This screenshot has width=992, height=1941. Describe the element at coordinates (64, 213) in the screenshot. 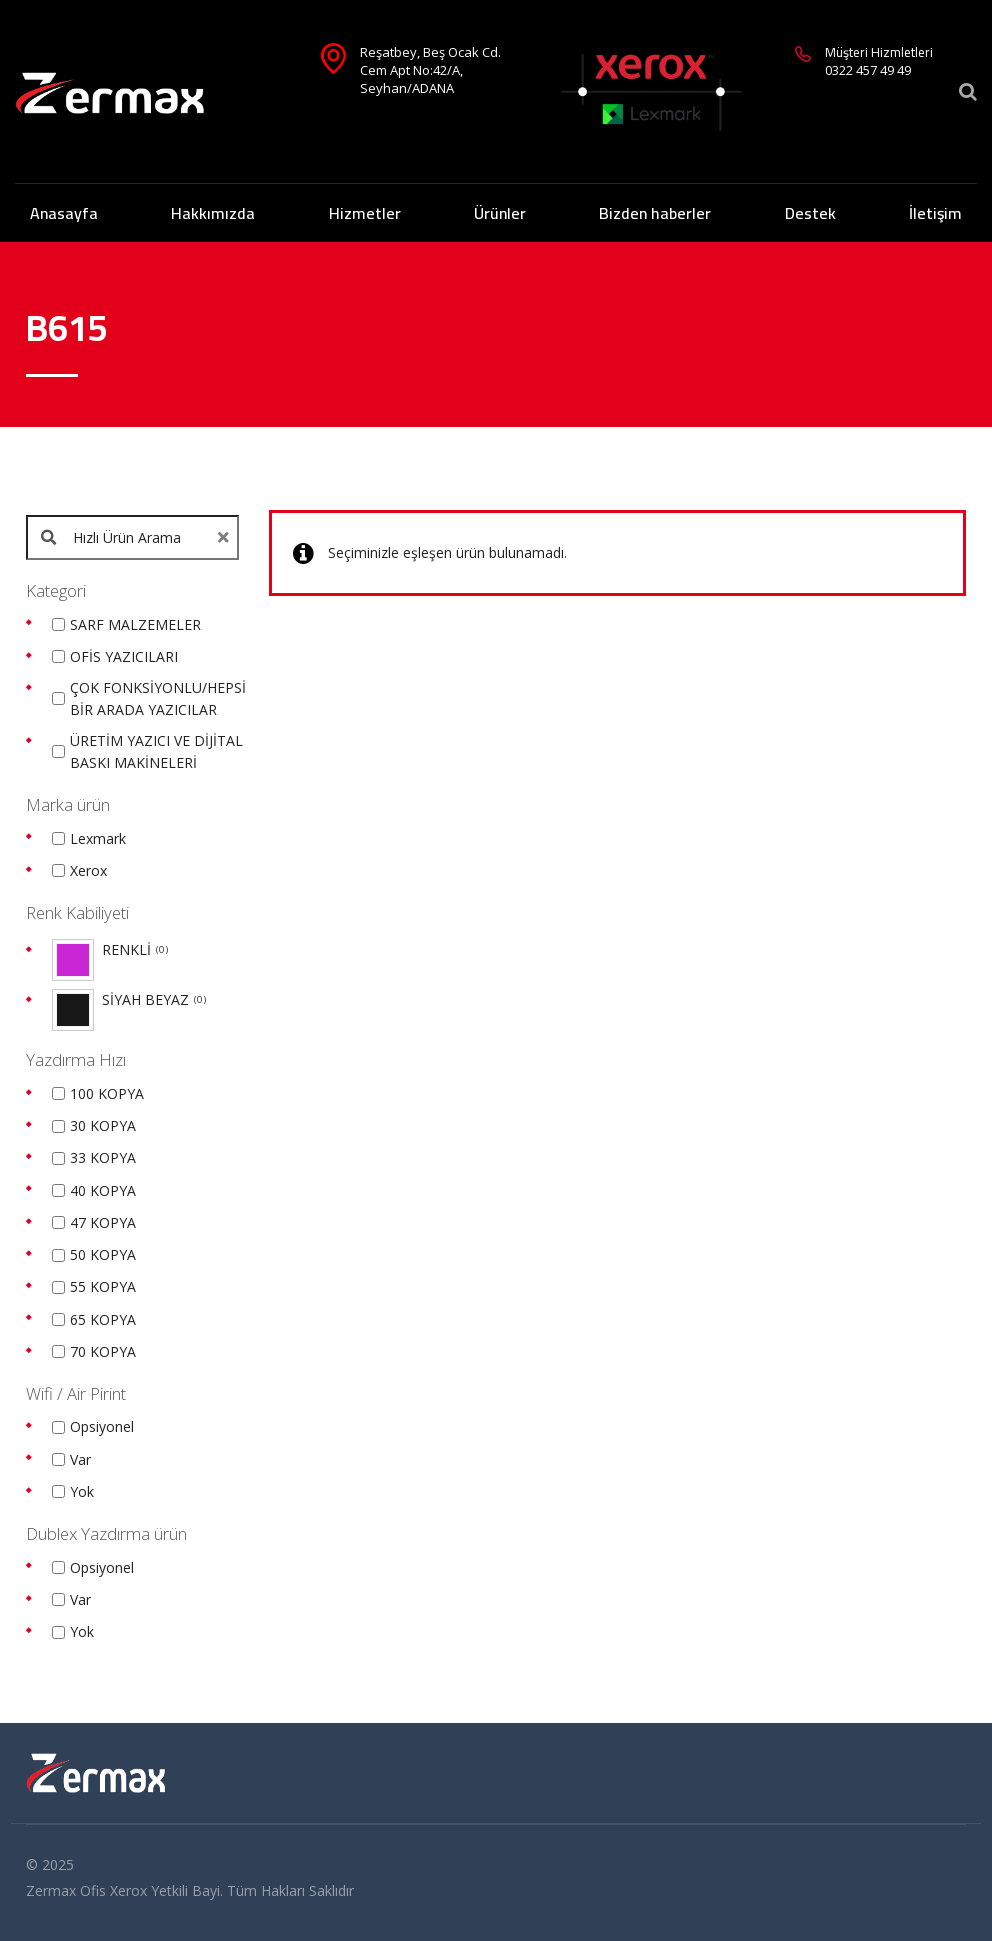

I see `Anasayfa` at that location.